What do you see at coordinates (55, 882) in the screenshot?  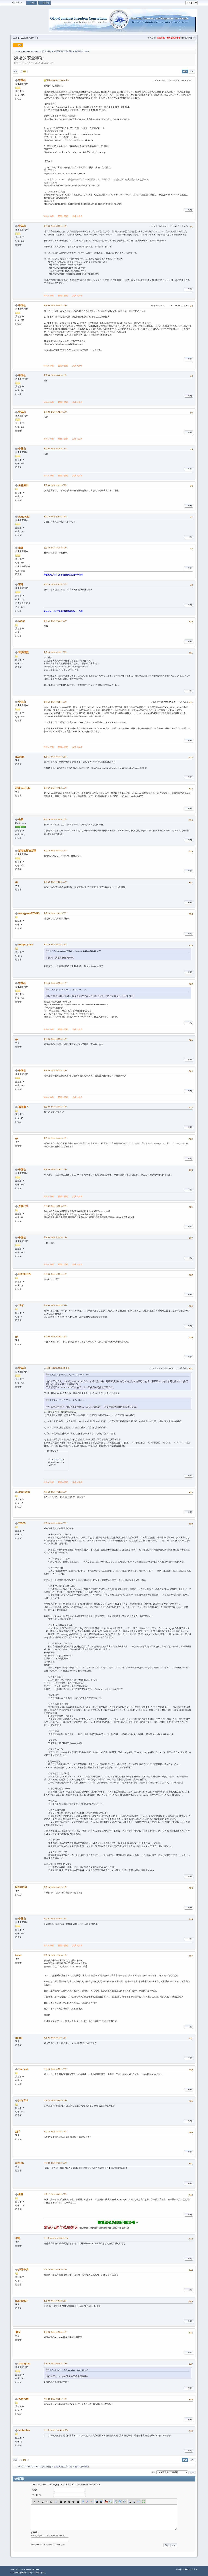 I see `五月 18, 2010, 09:13:01 上午` at bounding box center [55, 882].